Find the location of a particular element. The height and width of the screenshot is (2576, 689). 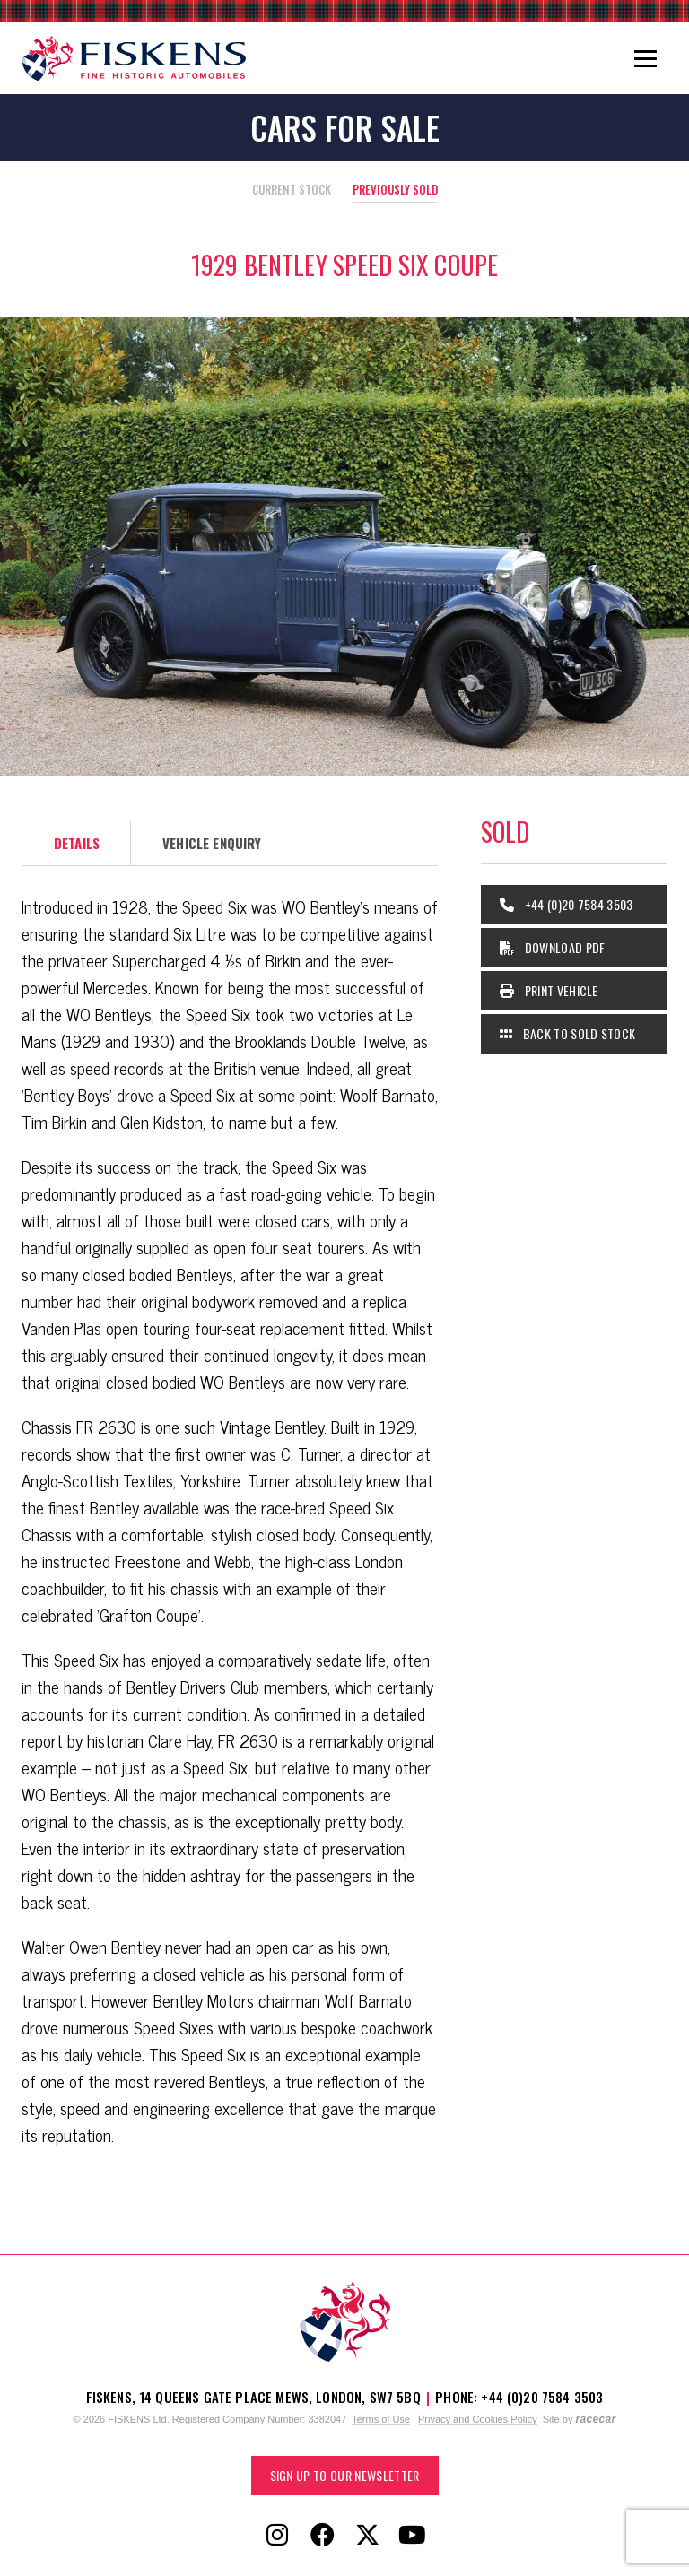

[Follow Fiskens on Facebook] is located at coordinates (322, 2535).